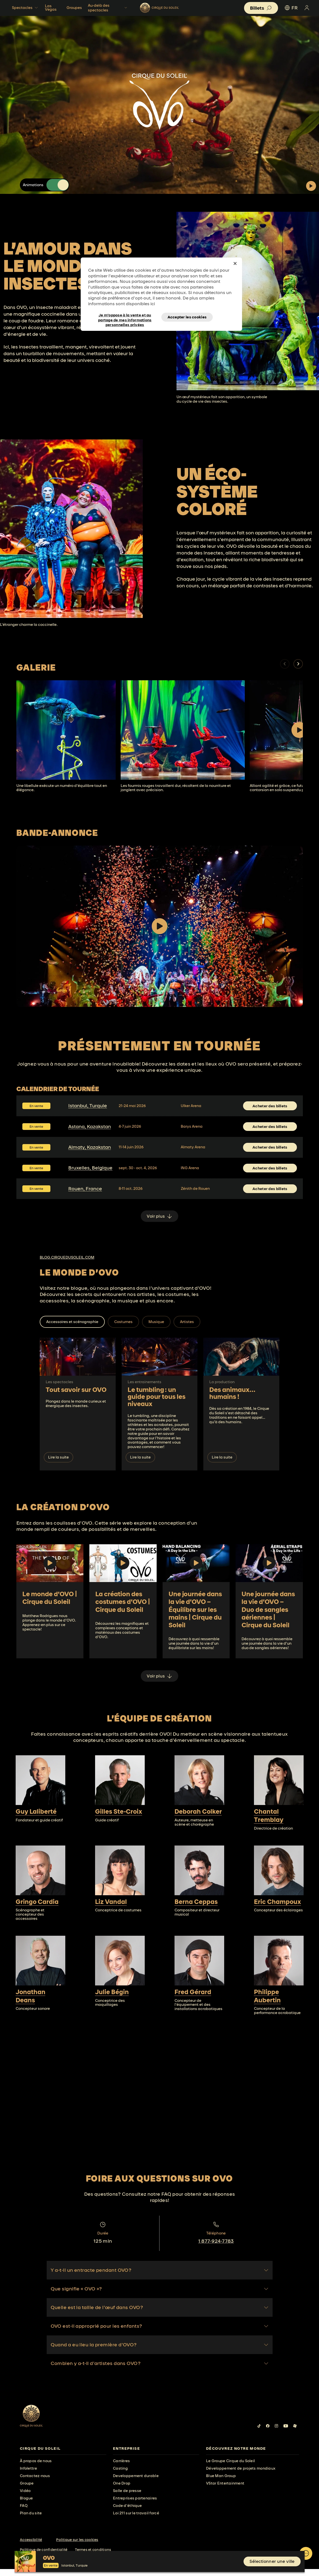 The image size is (319, 2576). I want to click on VStar Entertainment, so click(225, 2490).